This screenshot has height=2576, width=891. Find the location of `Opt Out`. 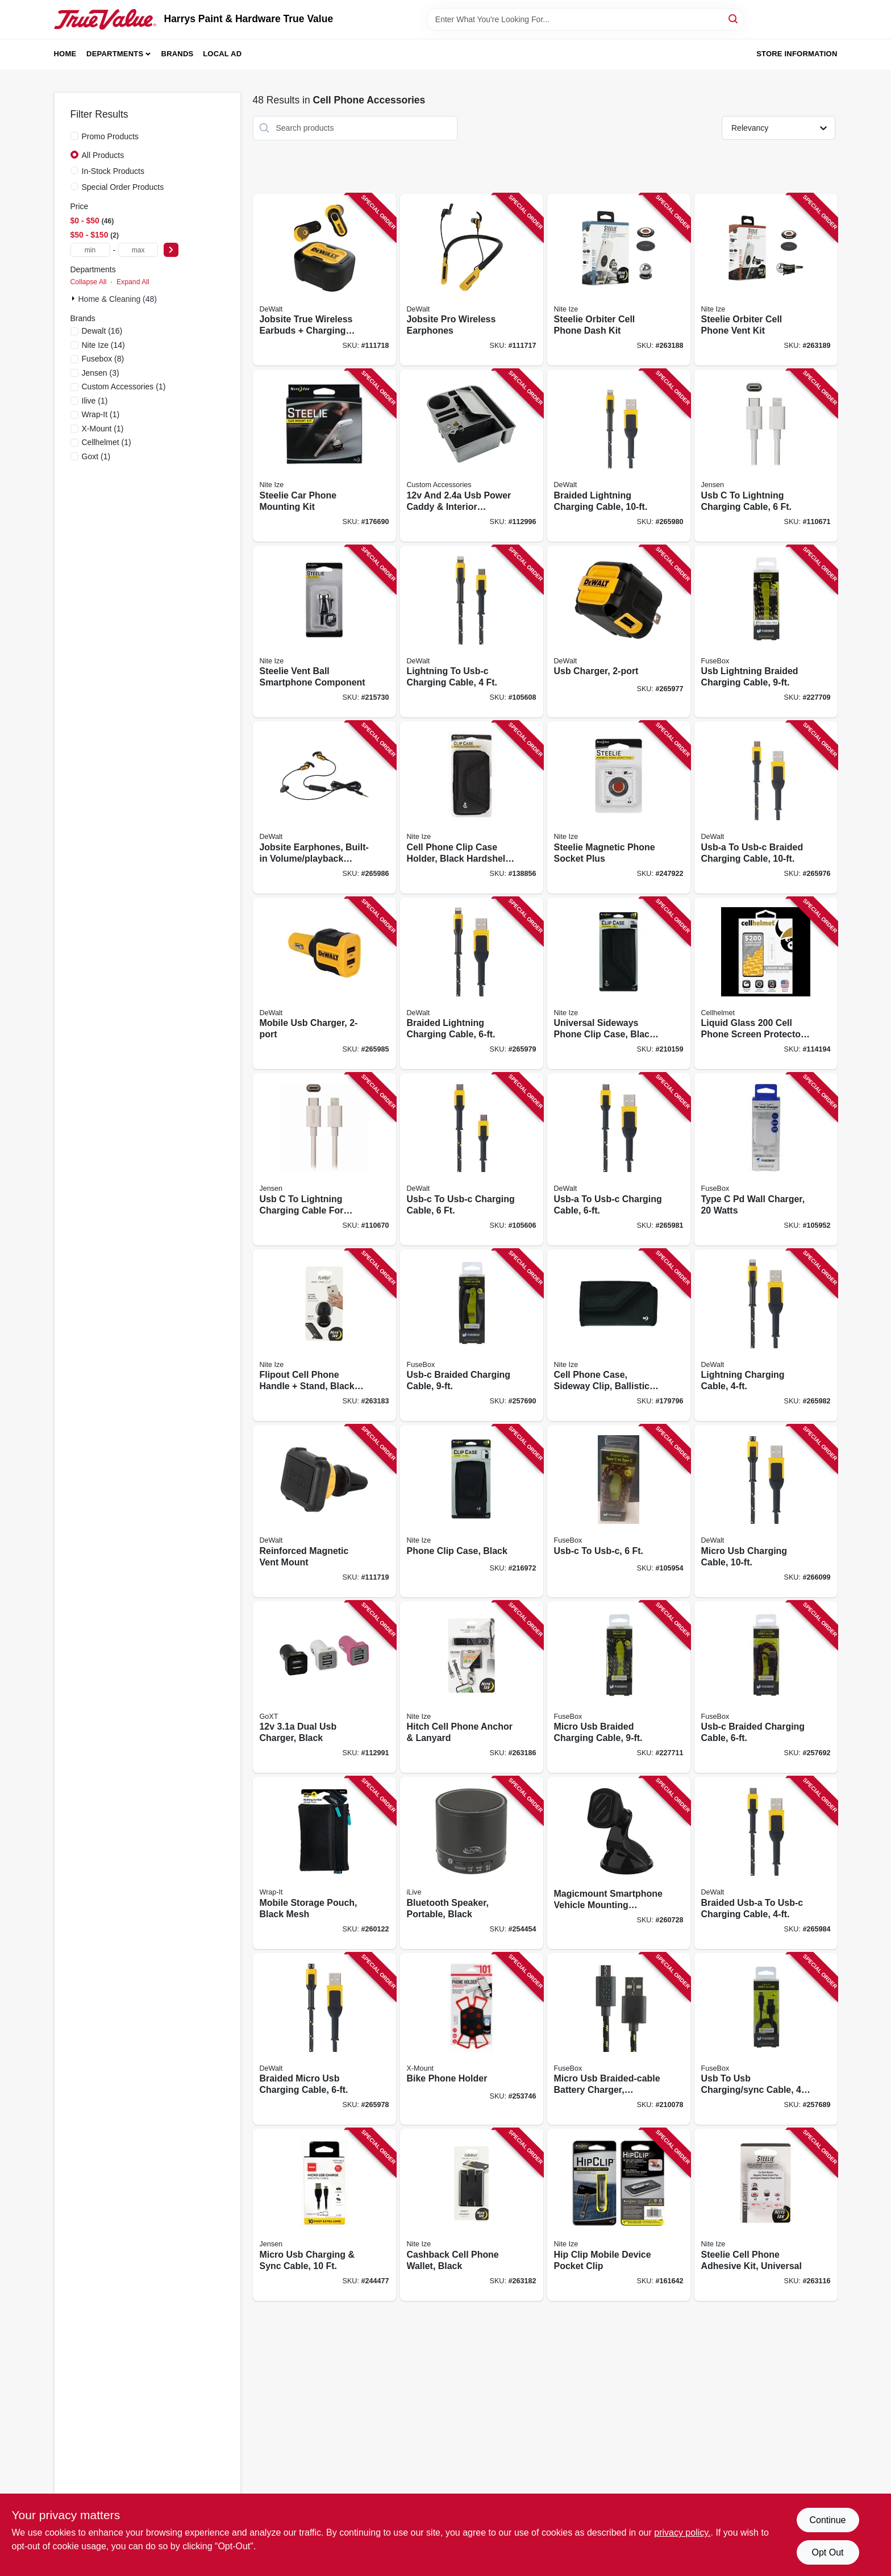

Opt Out is located at coordinates (827, 2552).